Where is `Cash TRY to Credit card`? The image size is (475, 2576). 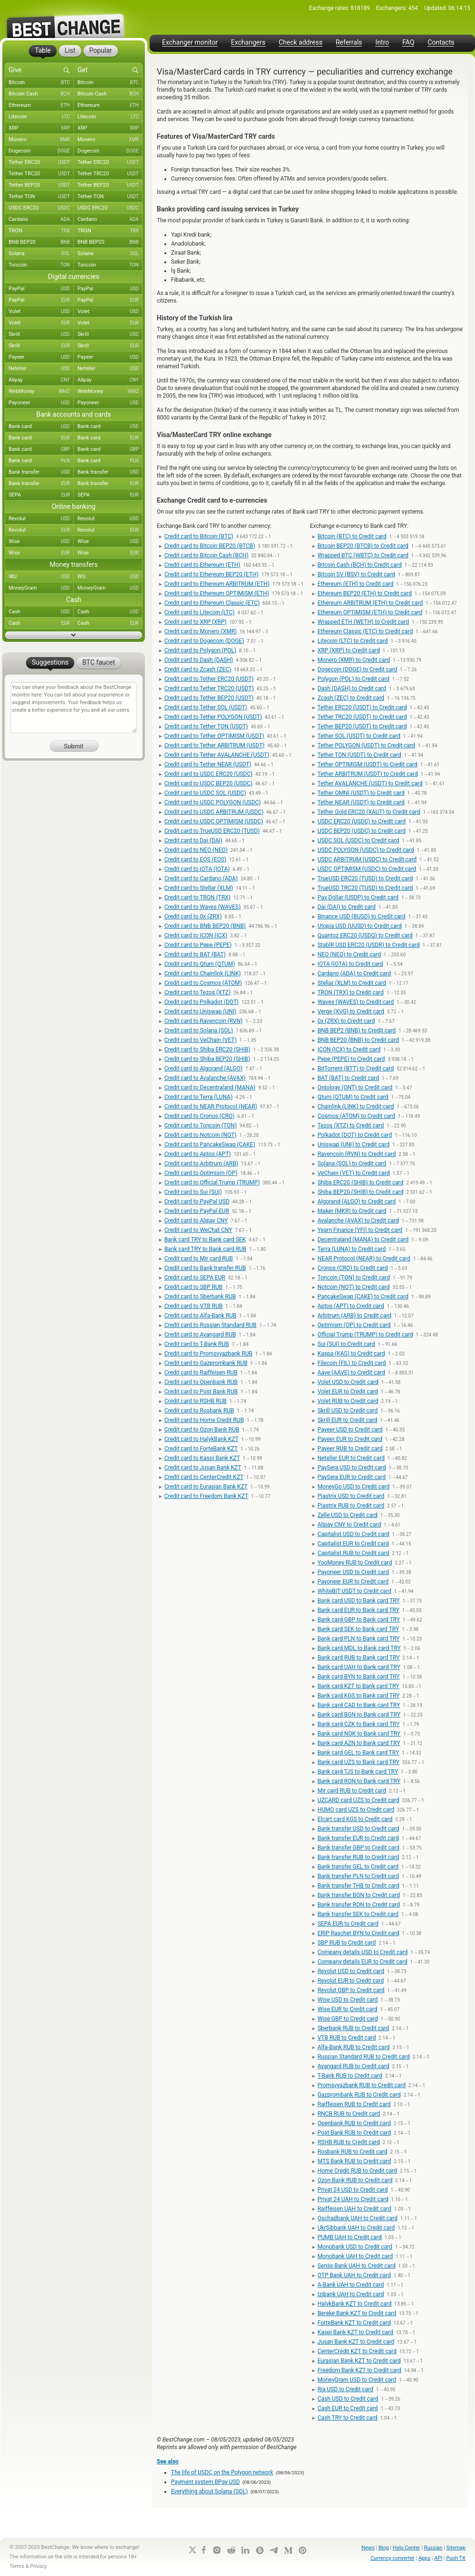
Cash TRY to Credit card is located at coordinates (347, 2417).